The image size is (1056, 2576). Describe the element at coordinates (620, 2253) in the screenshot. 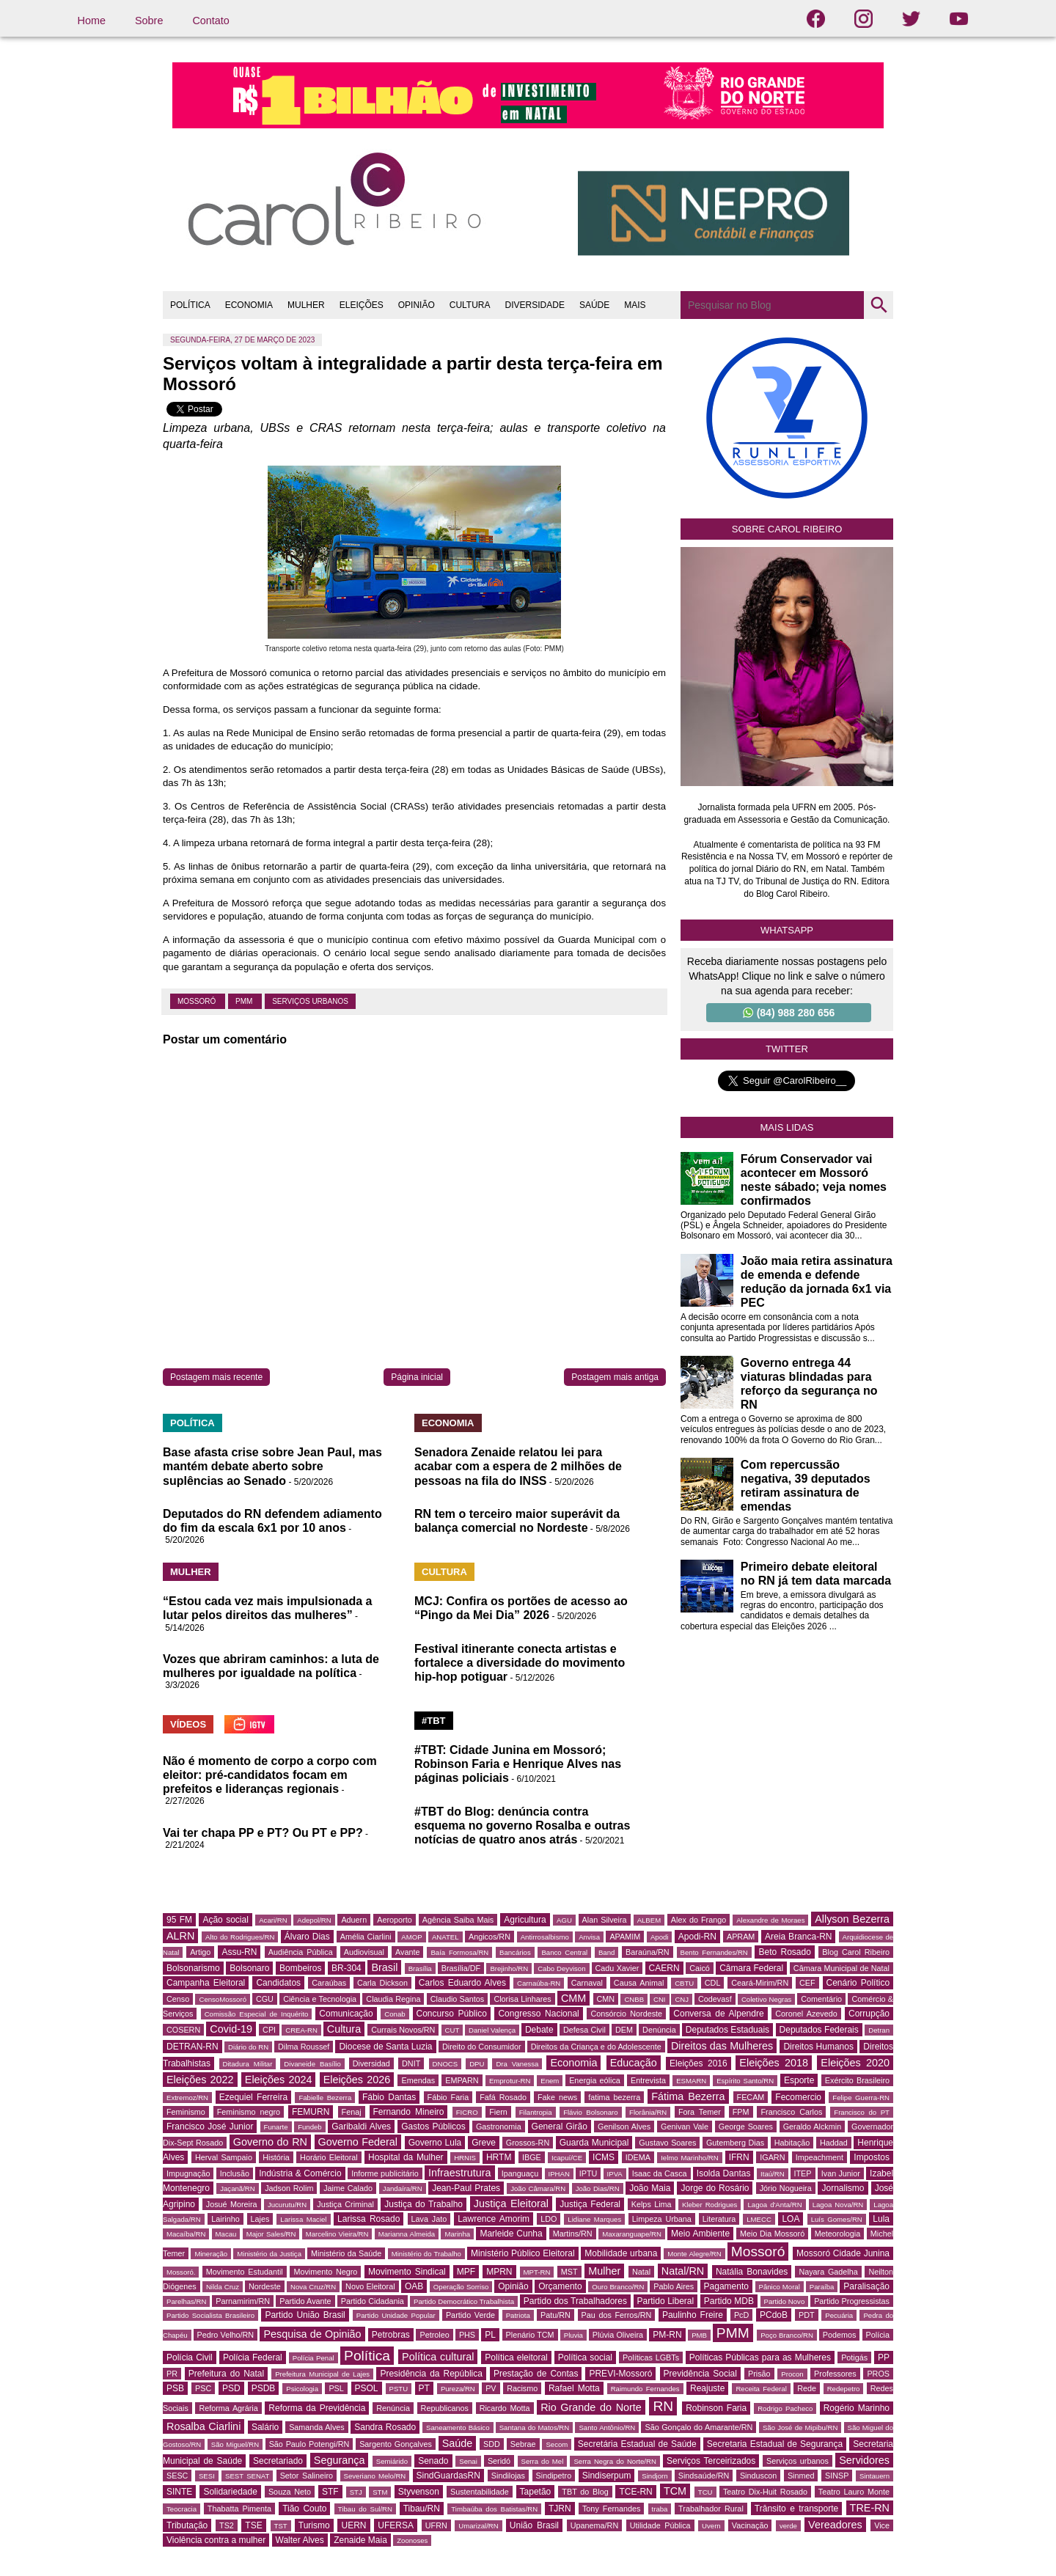

I see `Mobilidade urbana` at that location.